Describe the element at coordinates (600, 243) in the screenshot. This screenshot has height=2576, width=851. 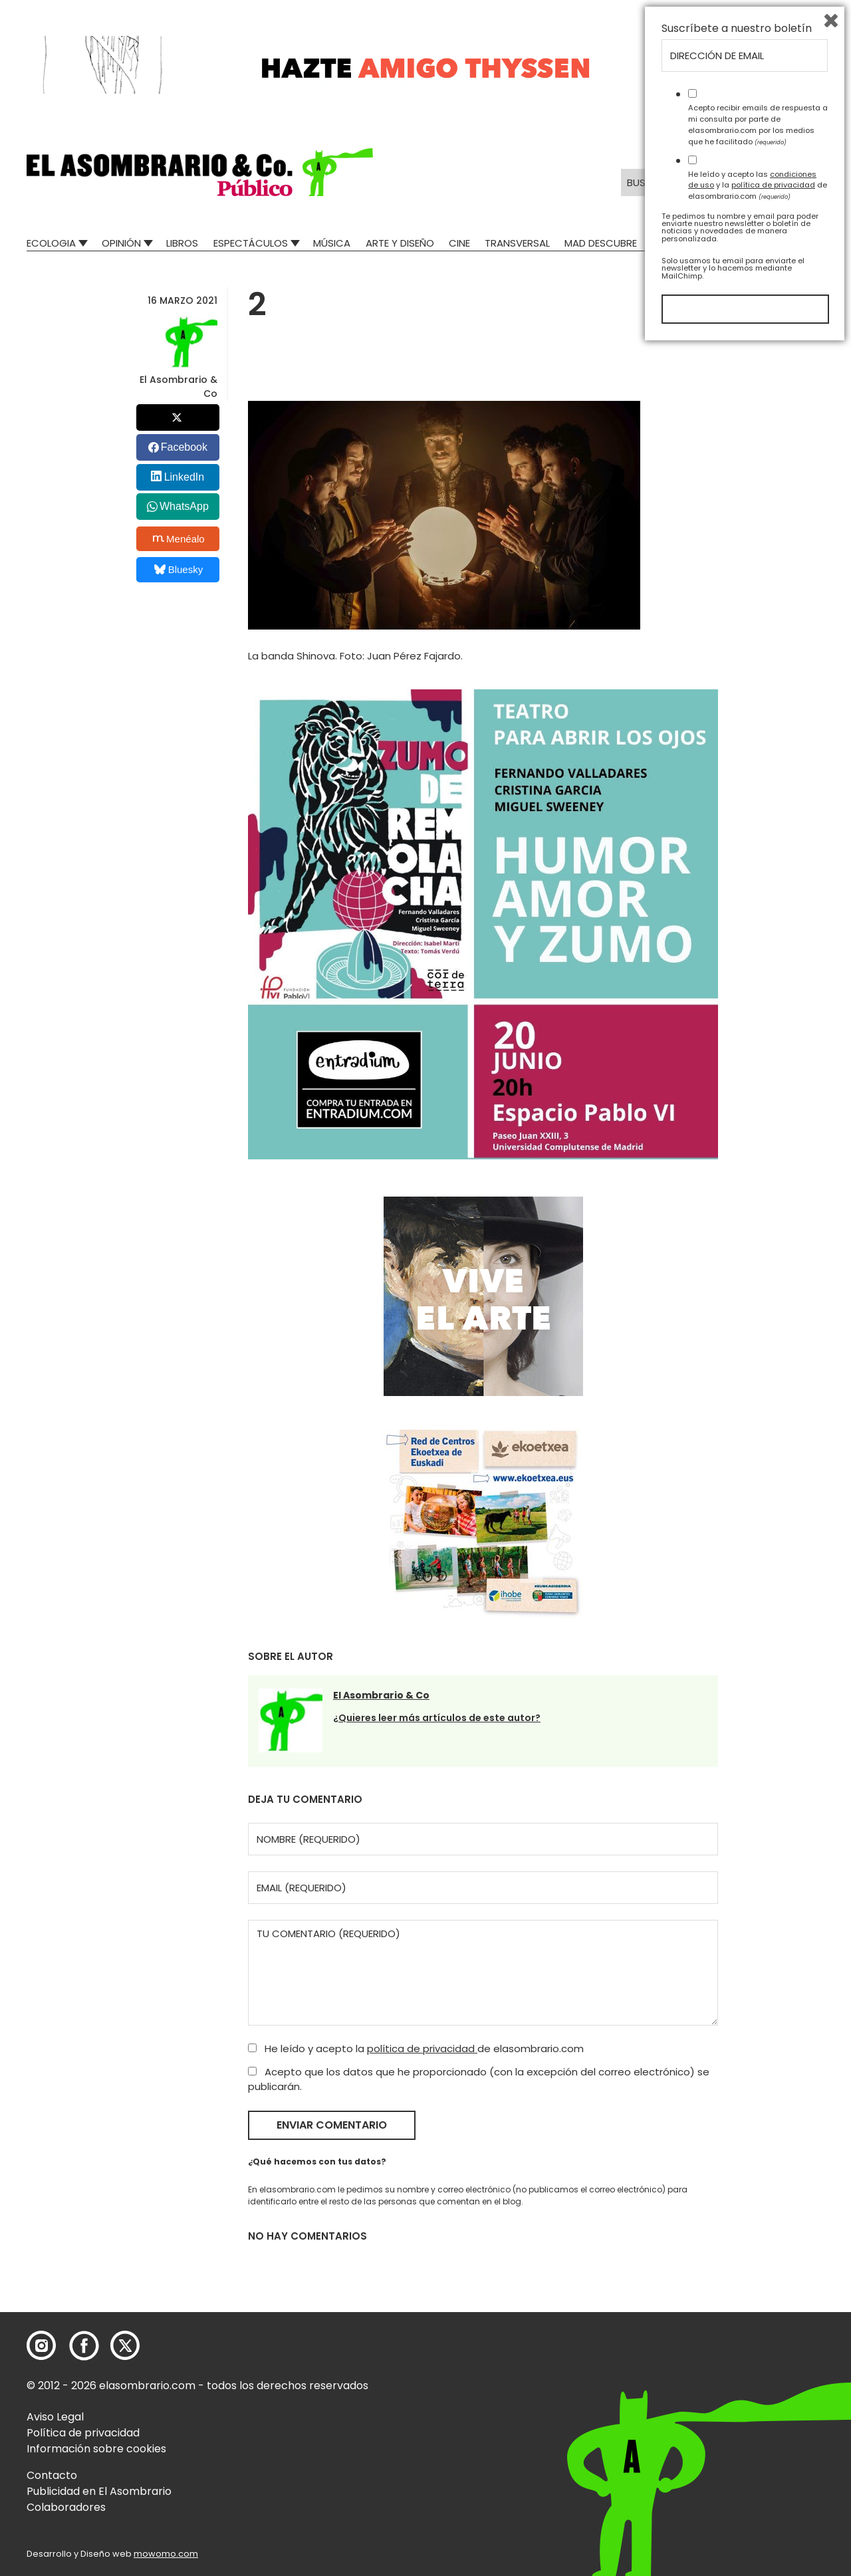
I see `Mad Descubre` at that location.